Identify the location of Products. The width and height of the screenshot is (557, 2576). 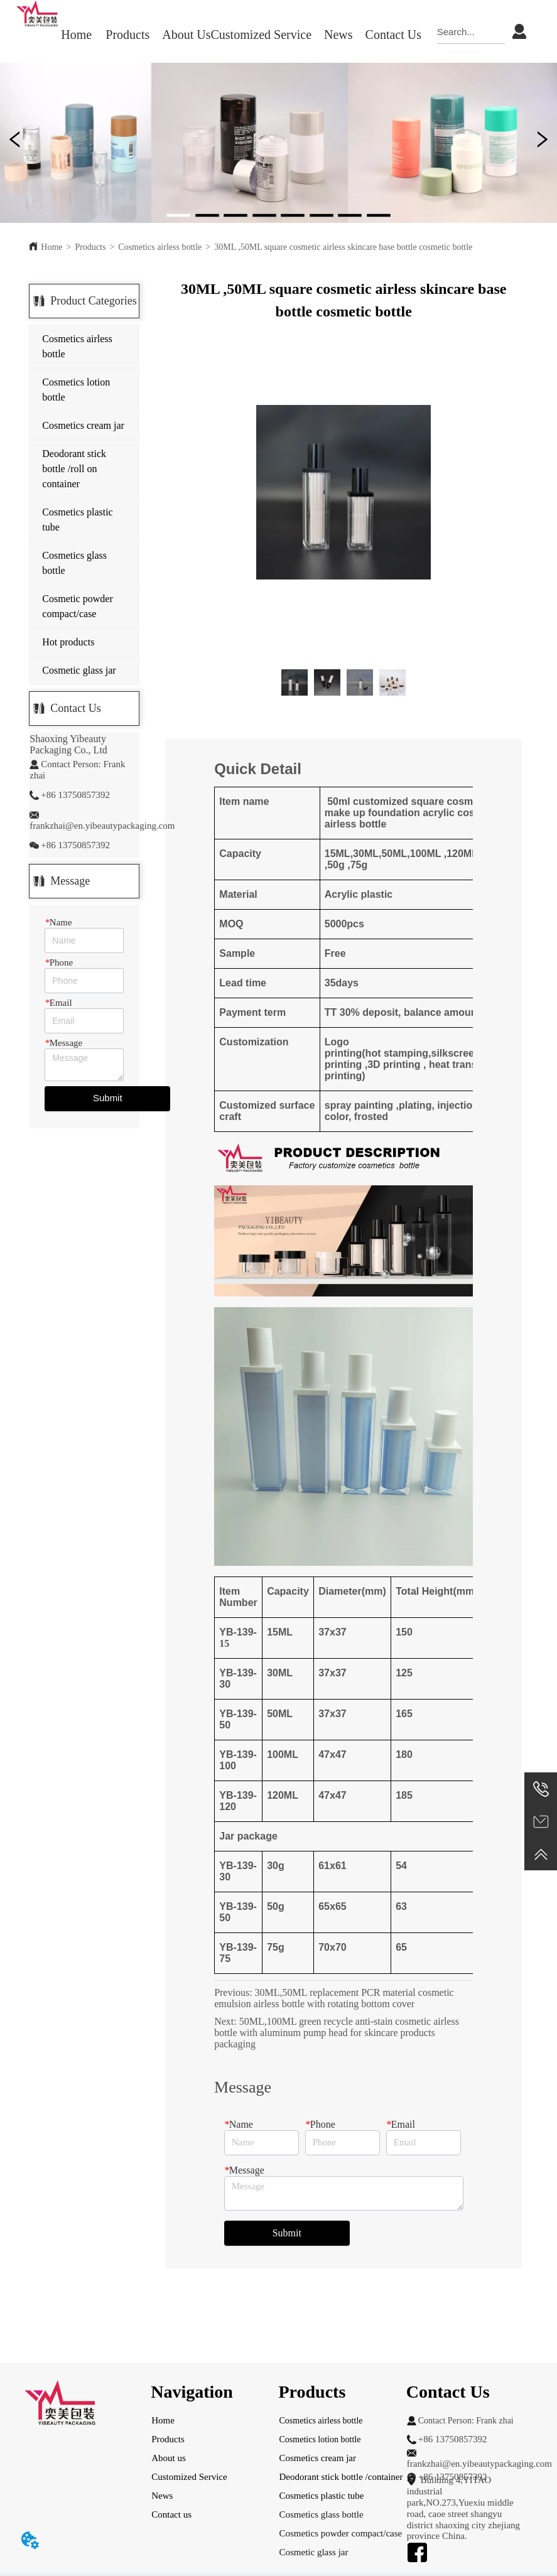
(90, 247).